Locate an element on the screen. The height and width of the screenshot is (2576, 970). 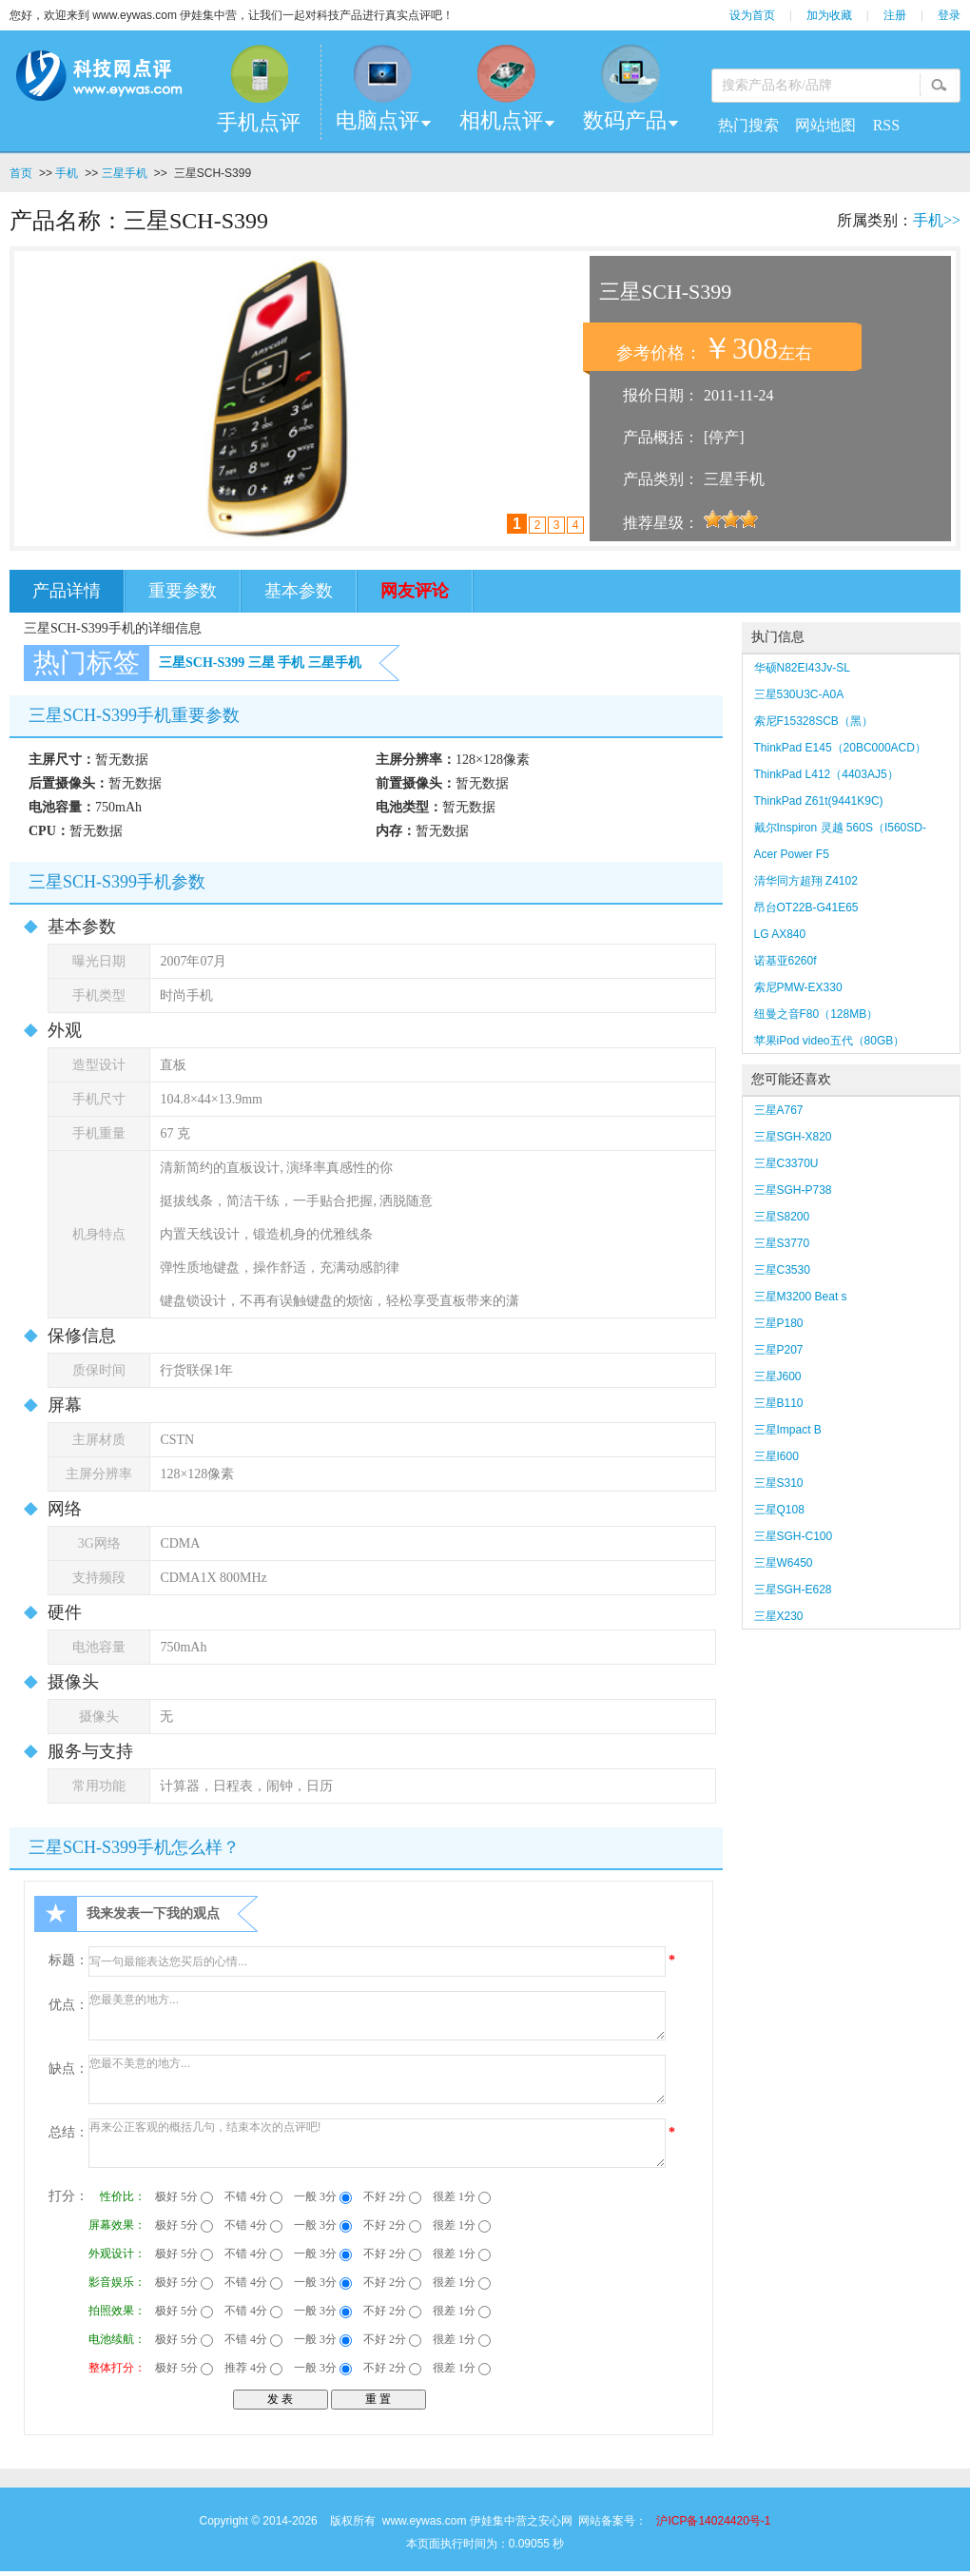
ThinkPad Z61t(9441K9C) is located at coordinates (818, 801).